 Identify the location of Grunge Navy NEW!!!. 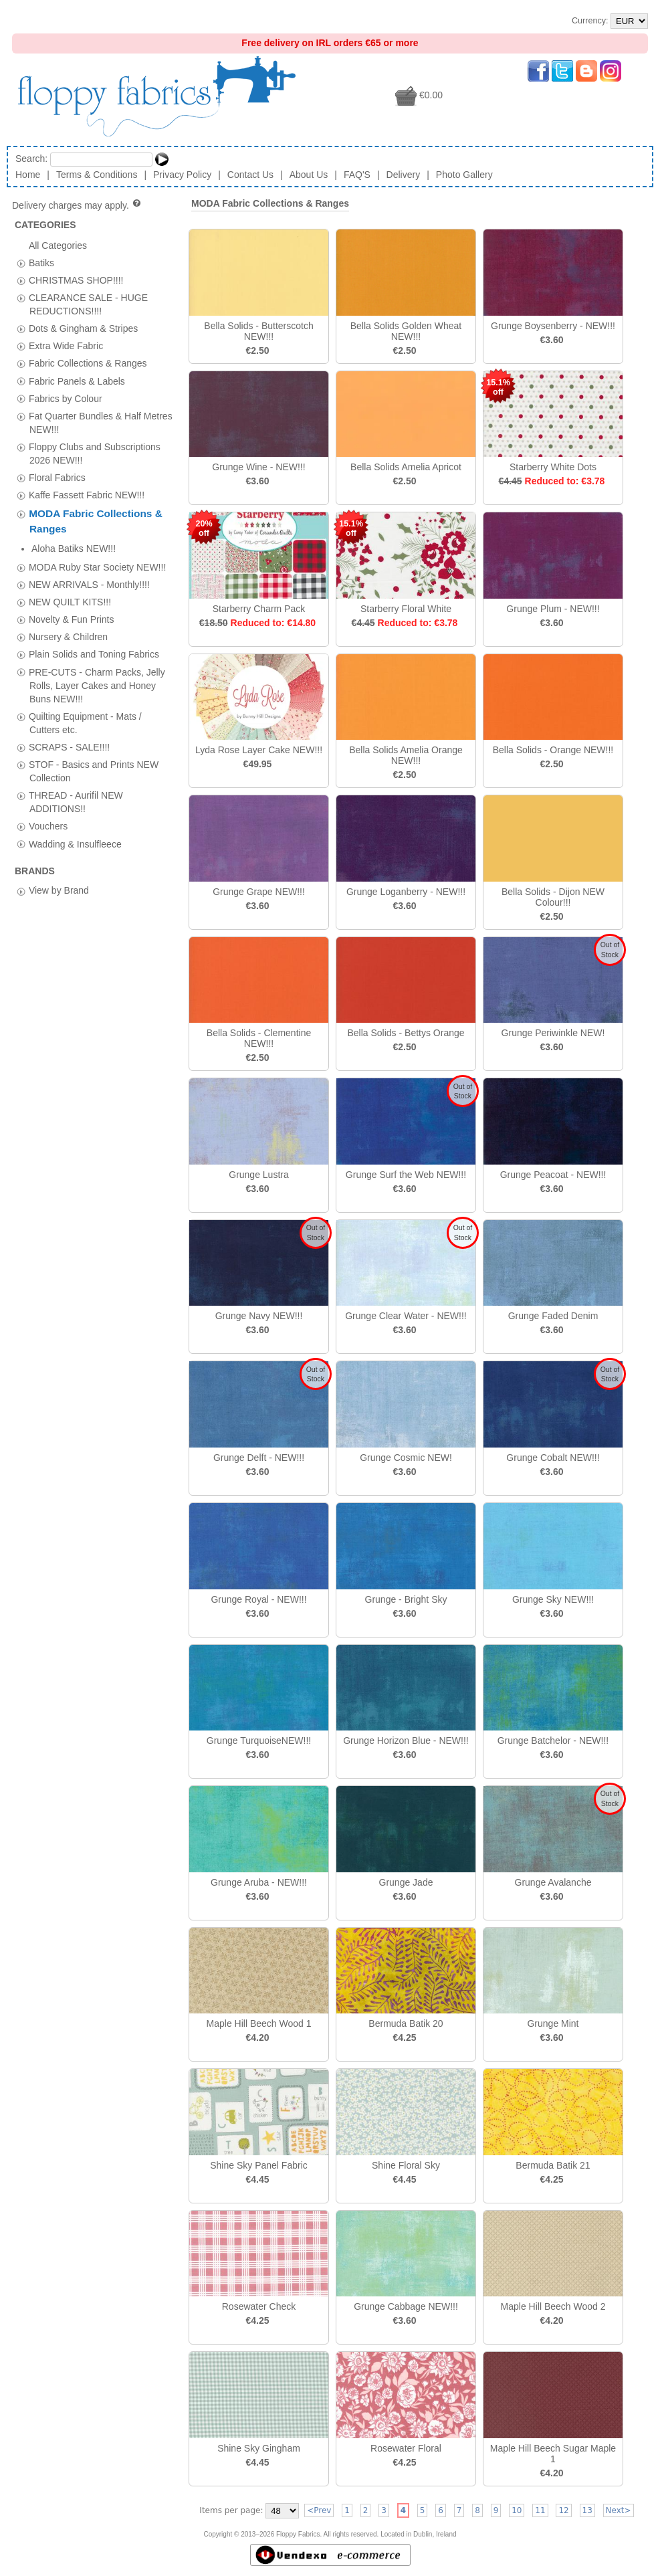
(259, 1315).